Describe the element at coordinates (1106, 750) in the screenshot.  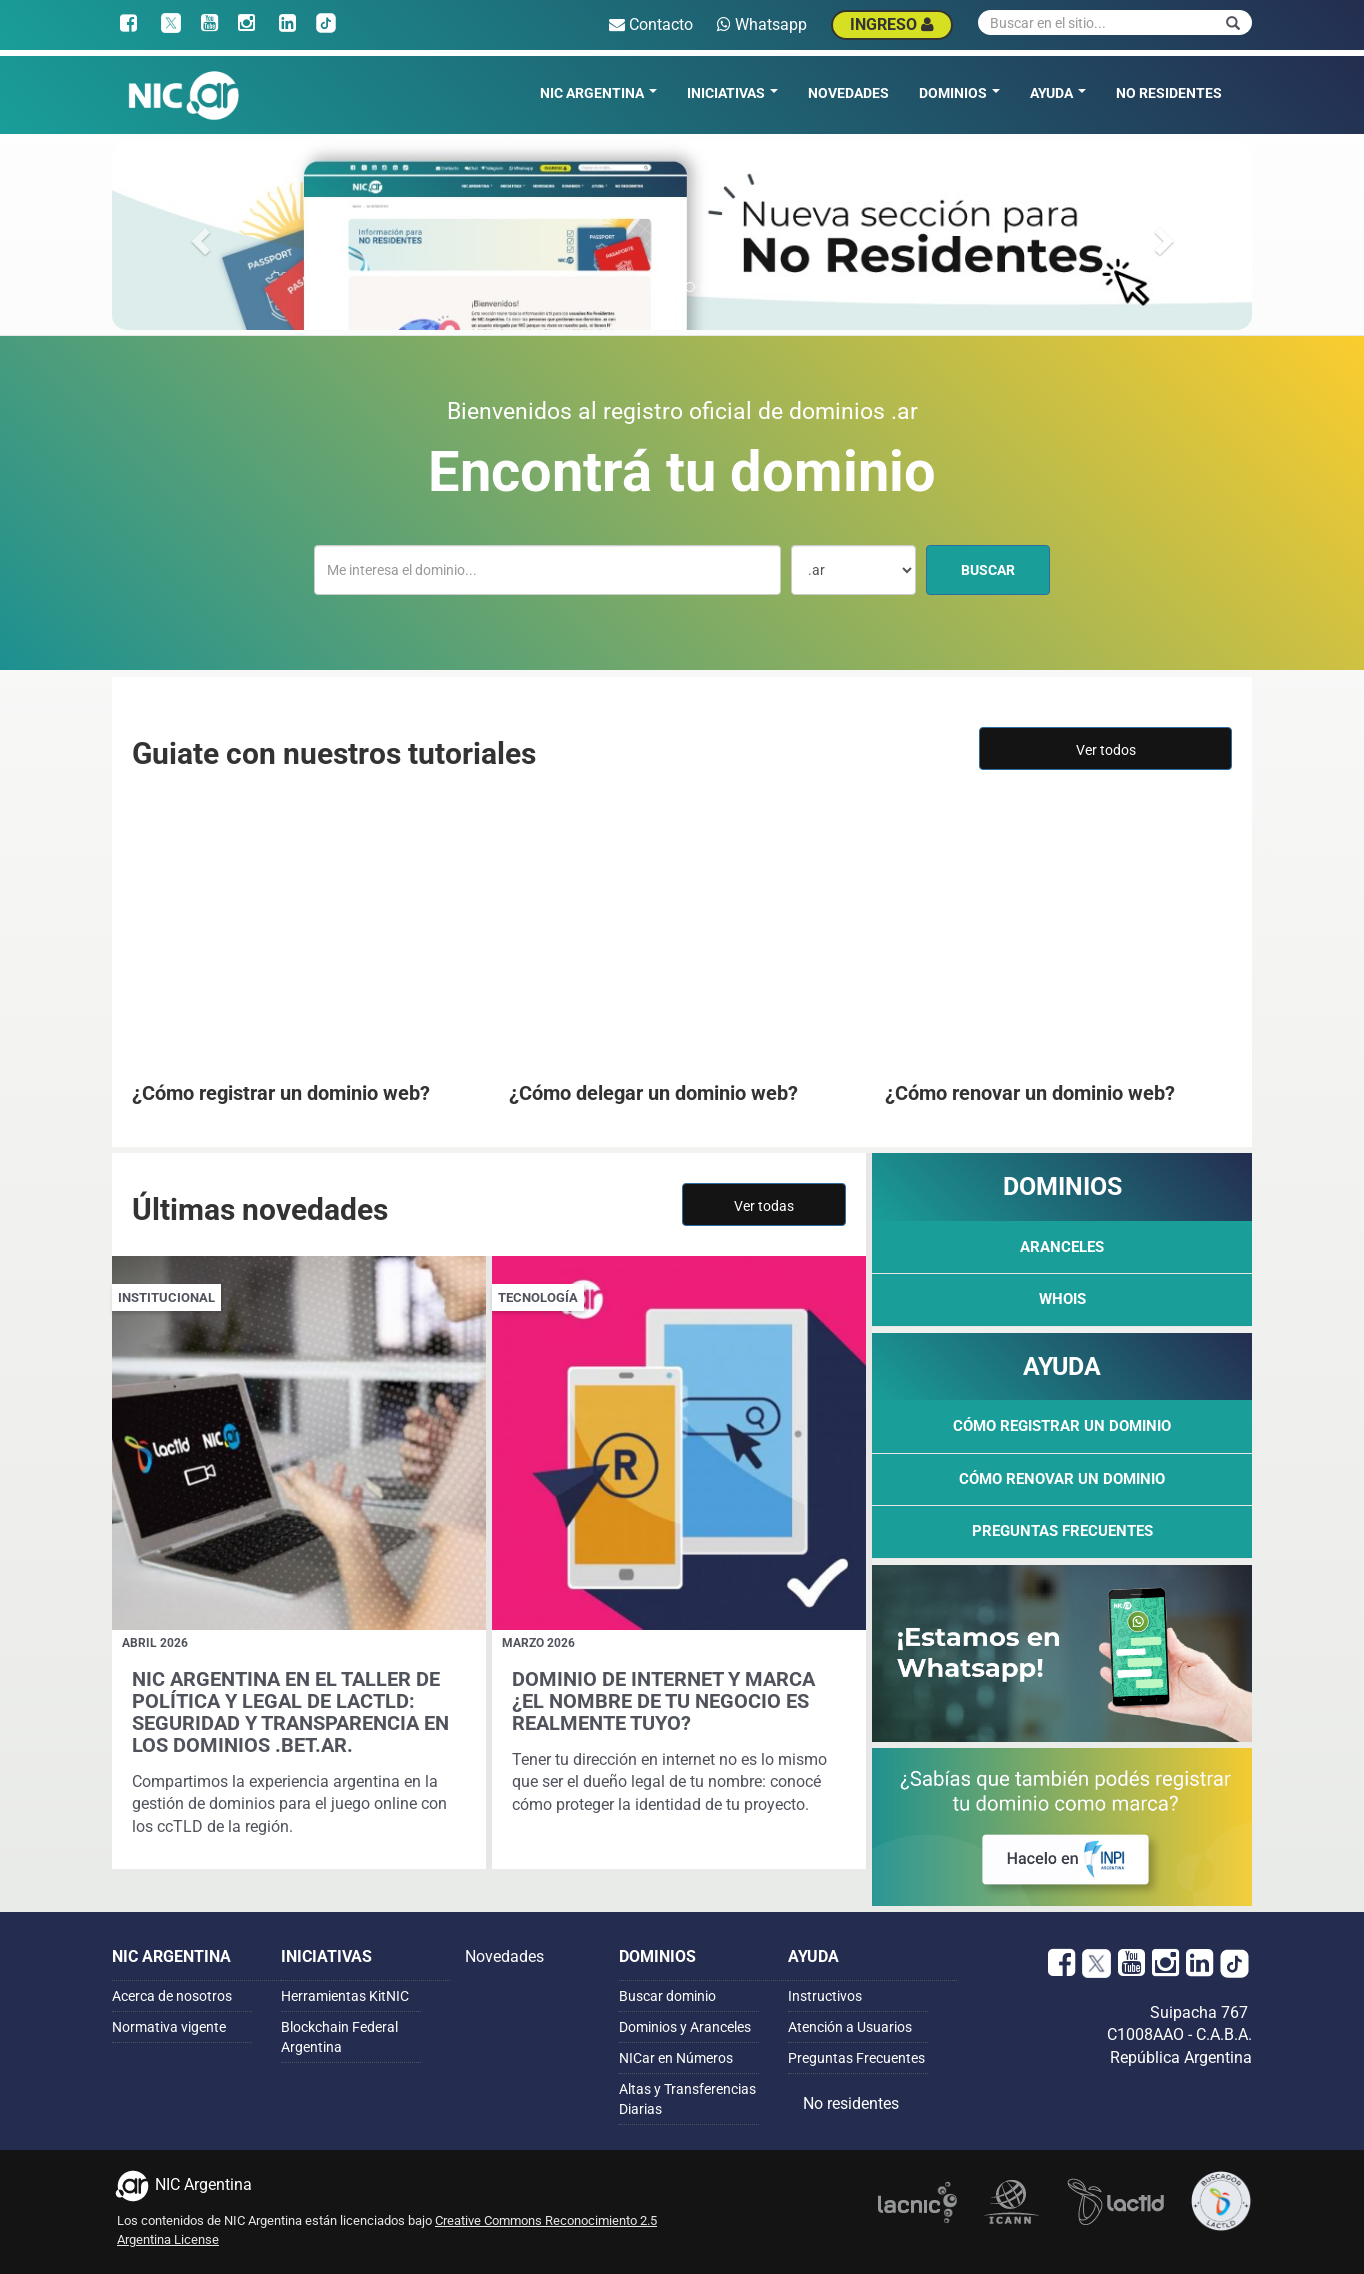
I see `Ver todos` at that location.